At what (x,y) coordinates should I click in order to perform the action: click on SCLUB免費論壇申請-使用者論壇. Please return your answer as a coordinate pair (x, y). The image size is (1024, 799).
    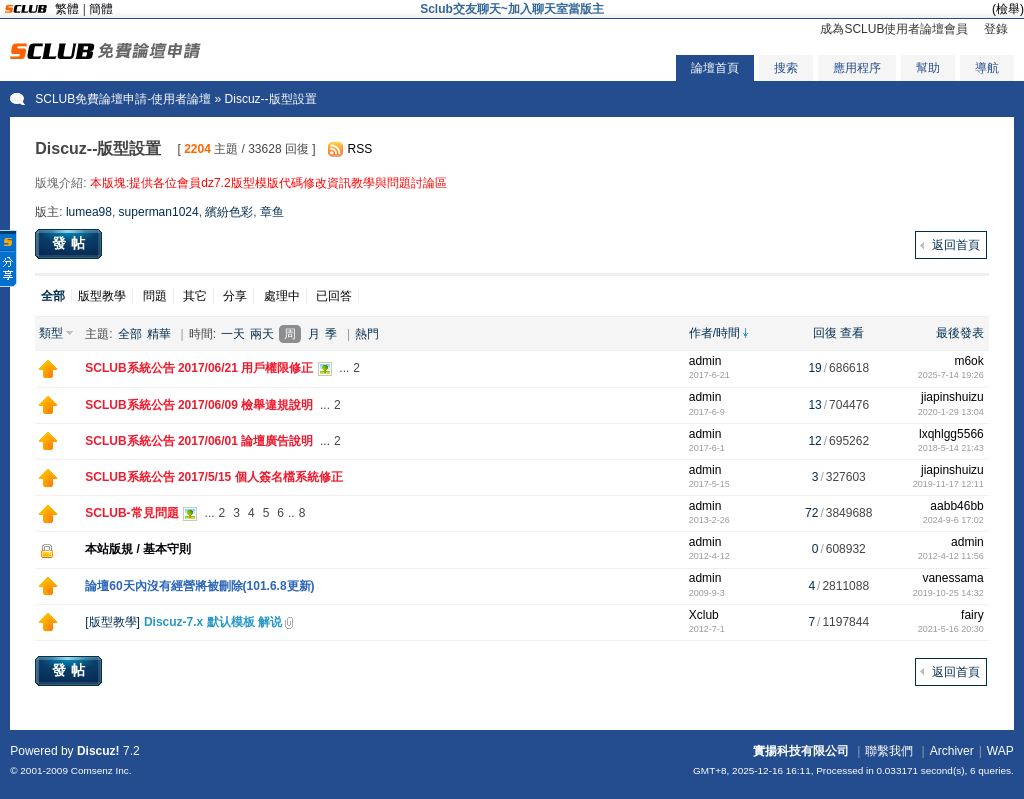
    Looking at the image, I should click on (123, 99).